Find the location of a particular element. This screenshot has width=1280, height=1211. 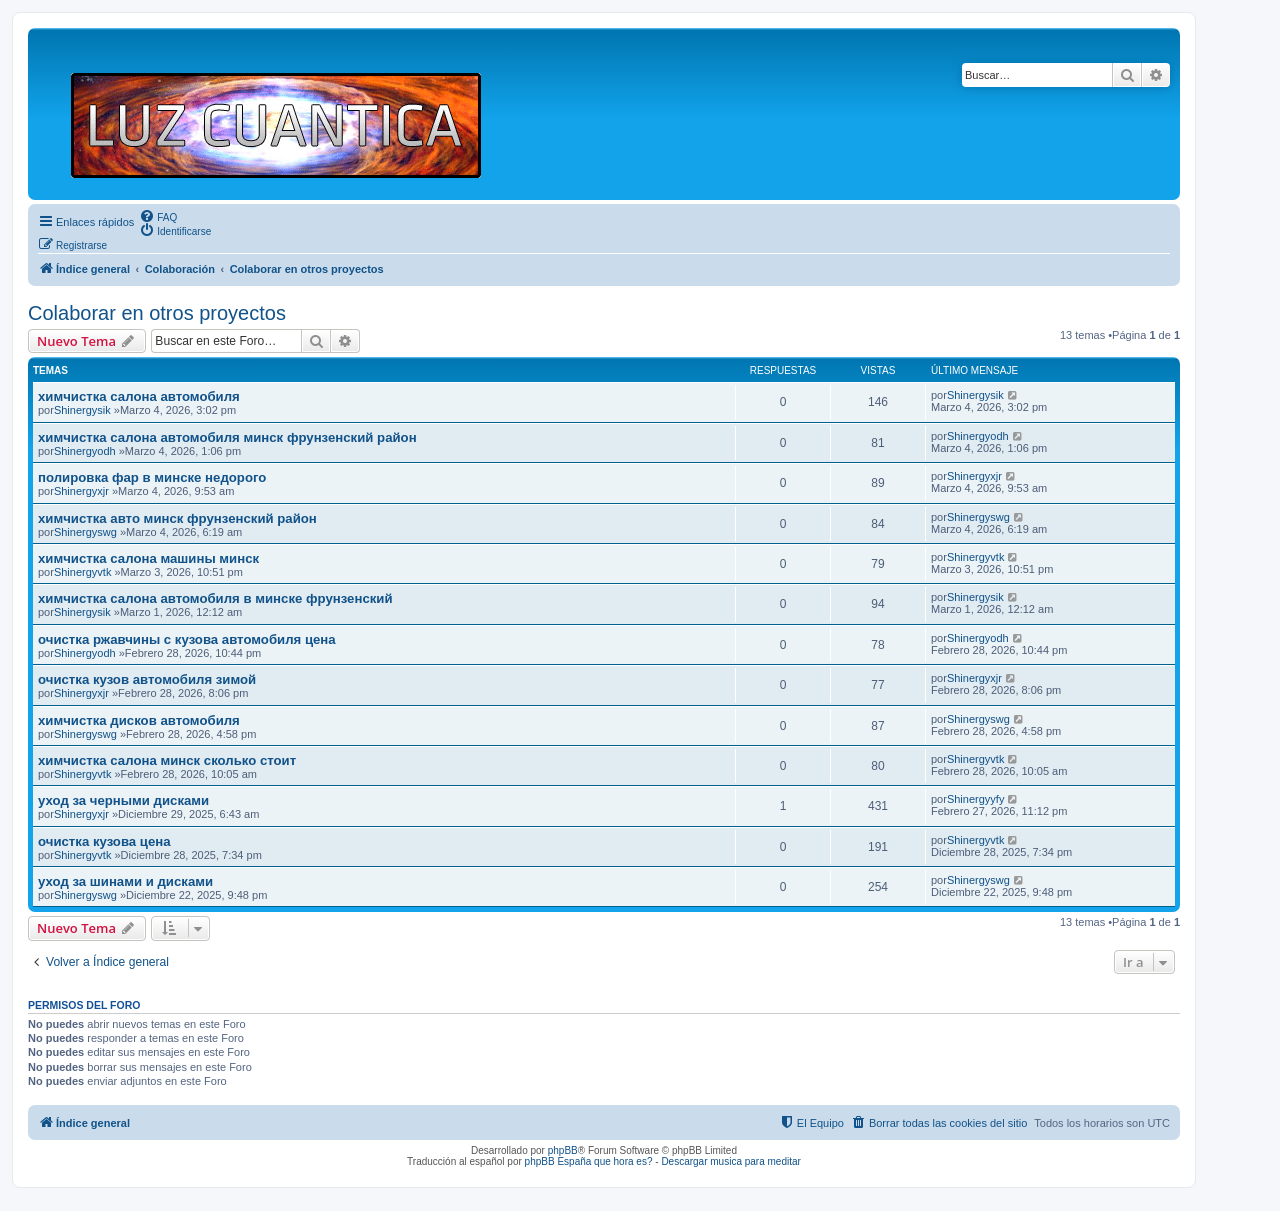

химчистка авто минск фрунзенский район is located at coordinates (177, 518).